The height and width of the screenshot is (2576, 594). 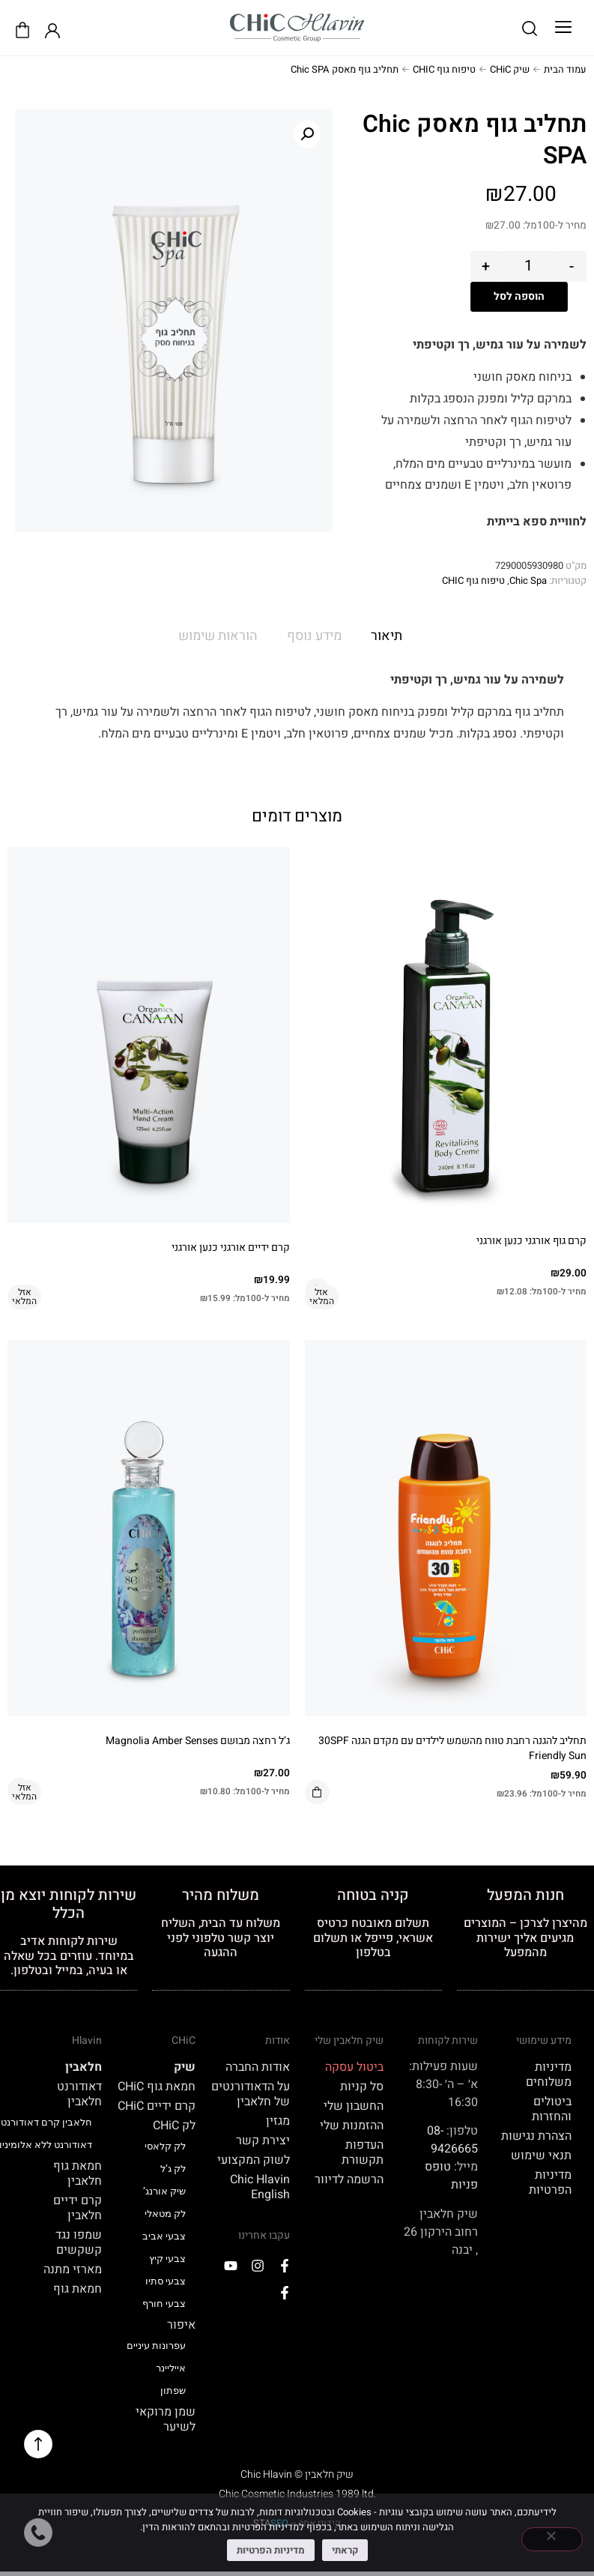 I want to click on לק CHiC, so click(x=174, y=2126).